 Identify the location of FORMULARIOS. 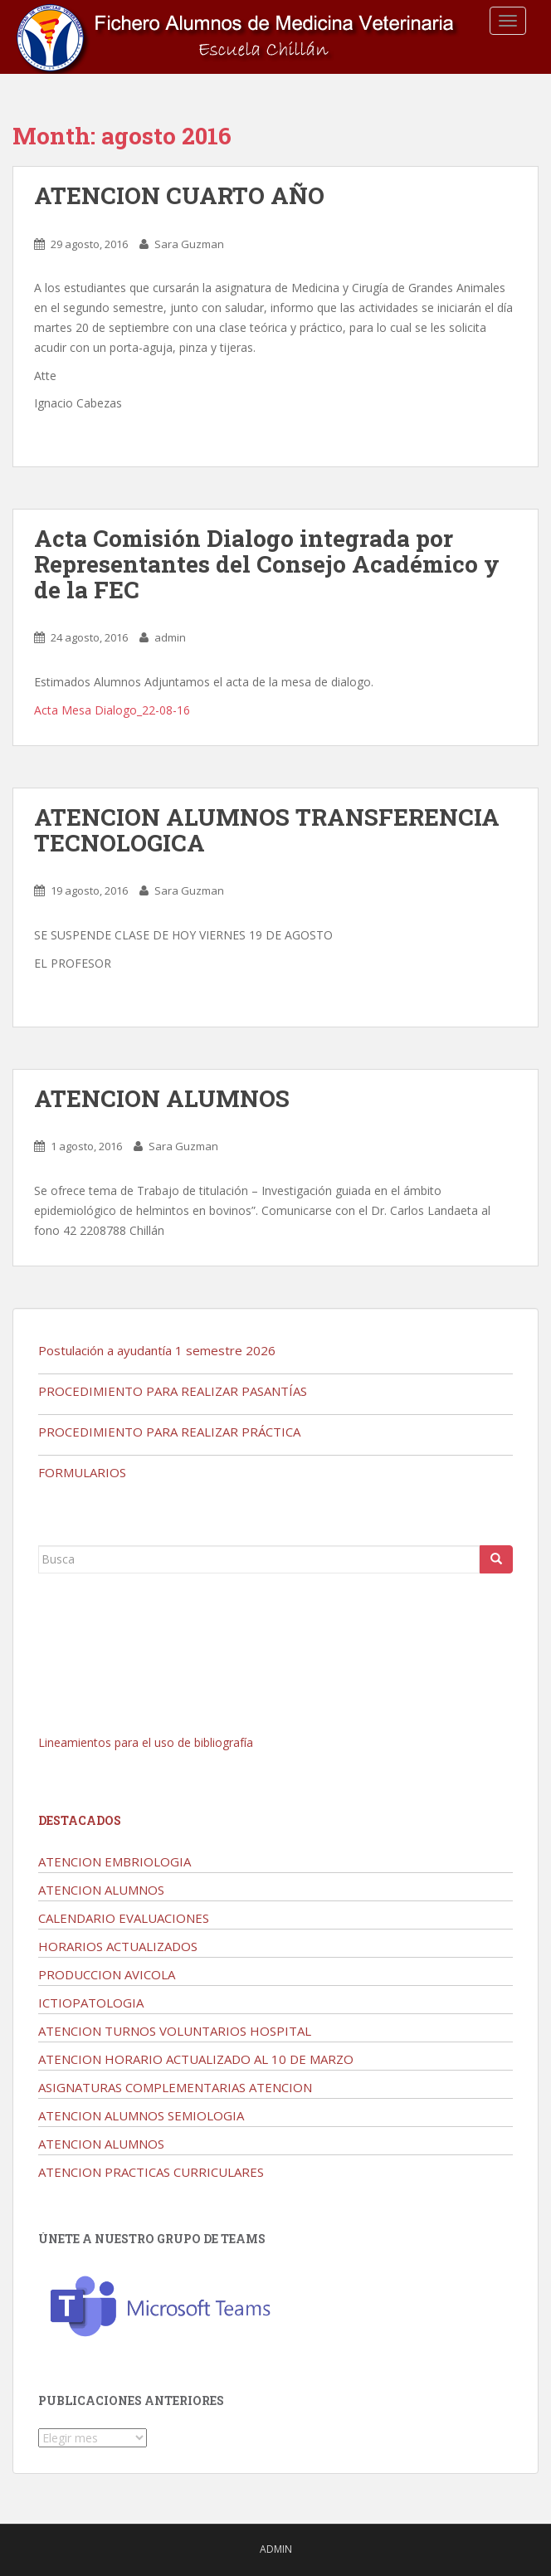
(82, 1472).